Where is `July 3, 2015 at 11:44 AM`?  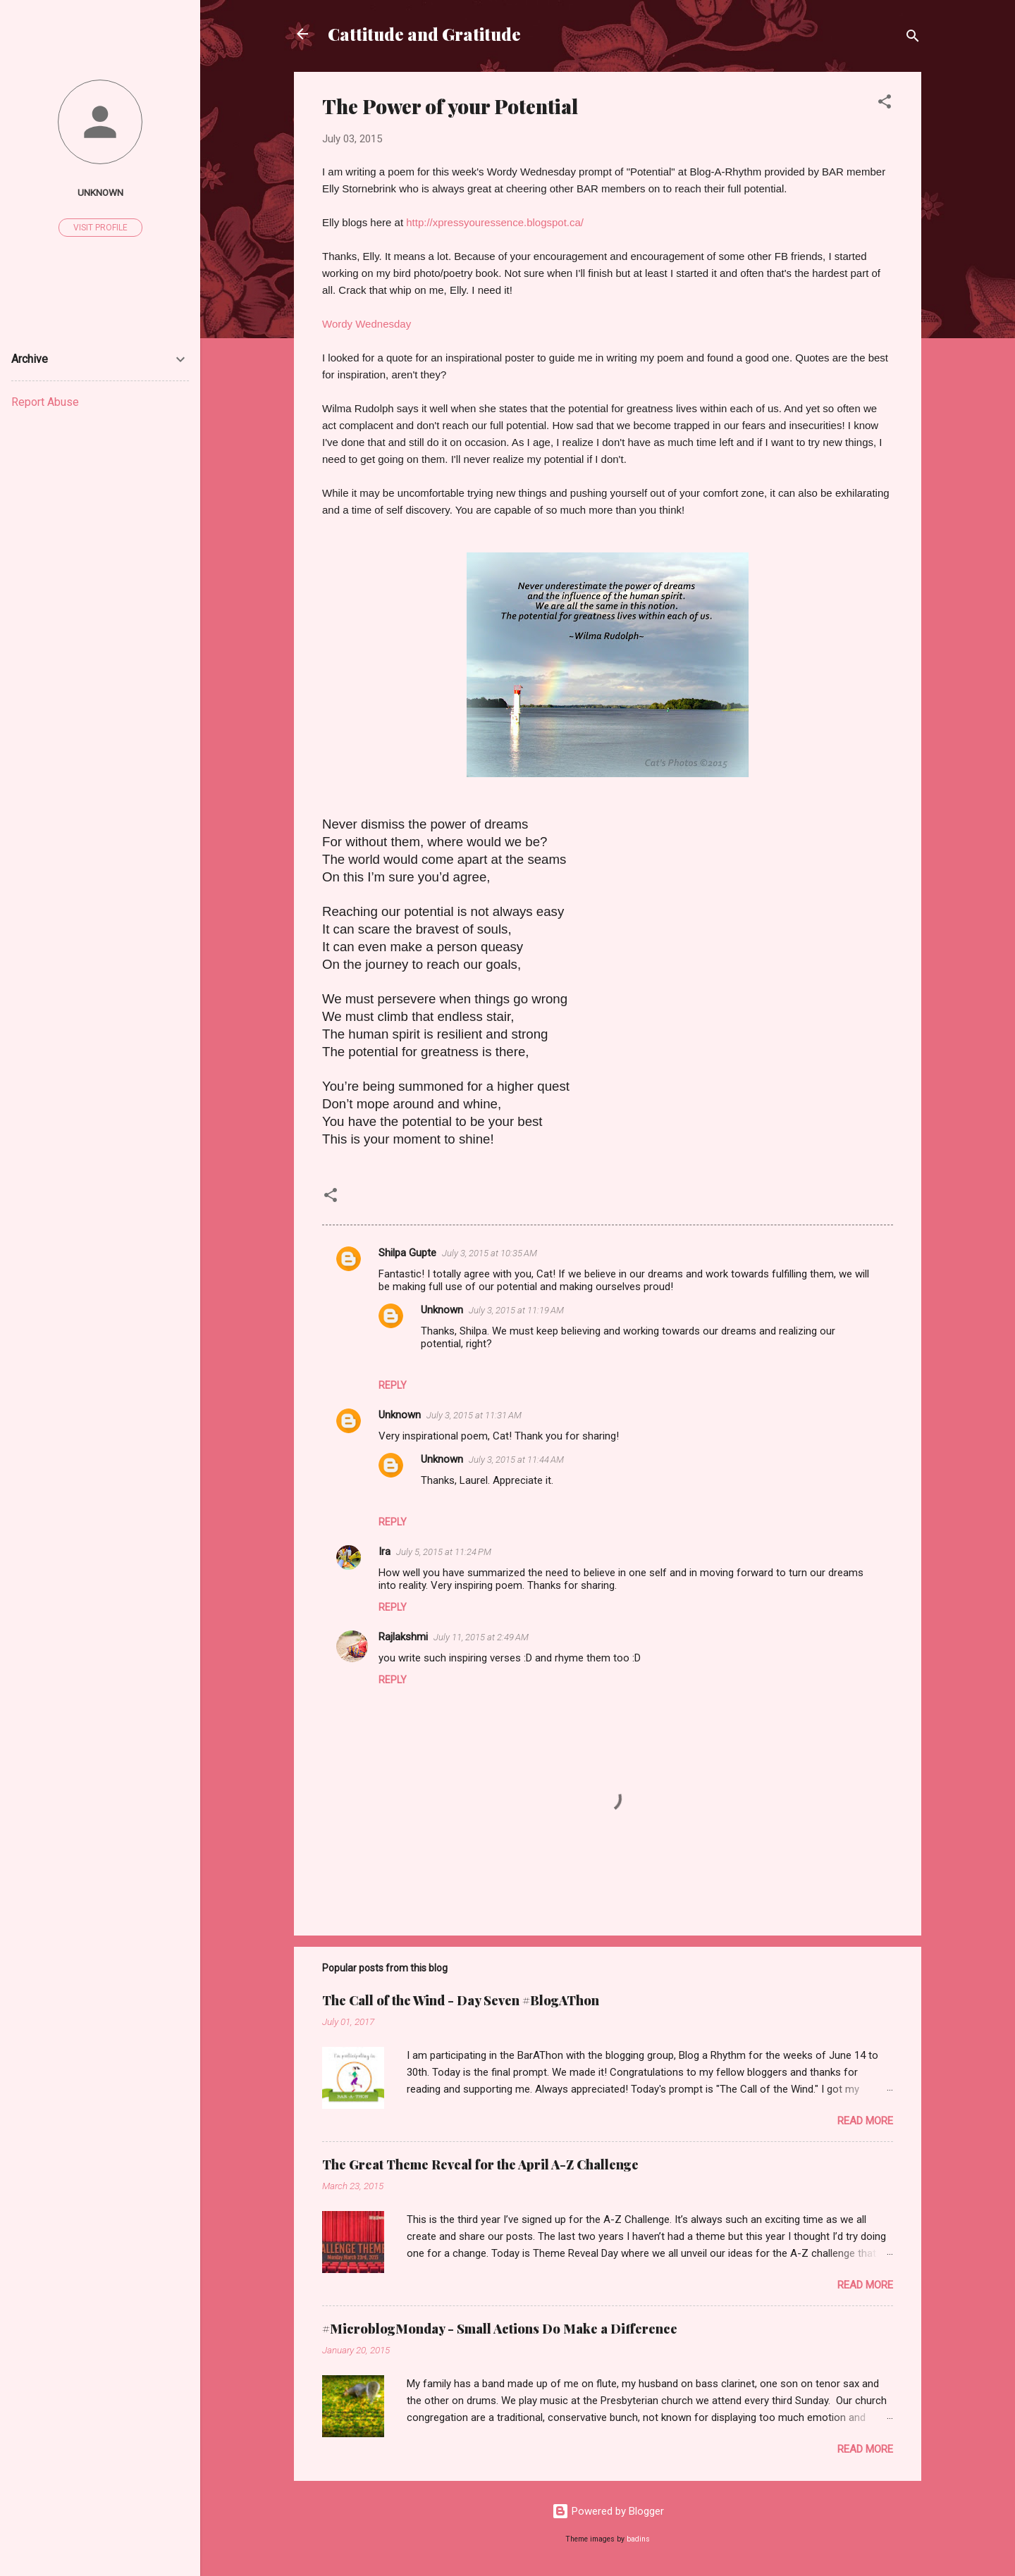
July 3, 2015 at 11:44 AM is located at coordinates (516, 1459).